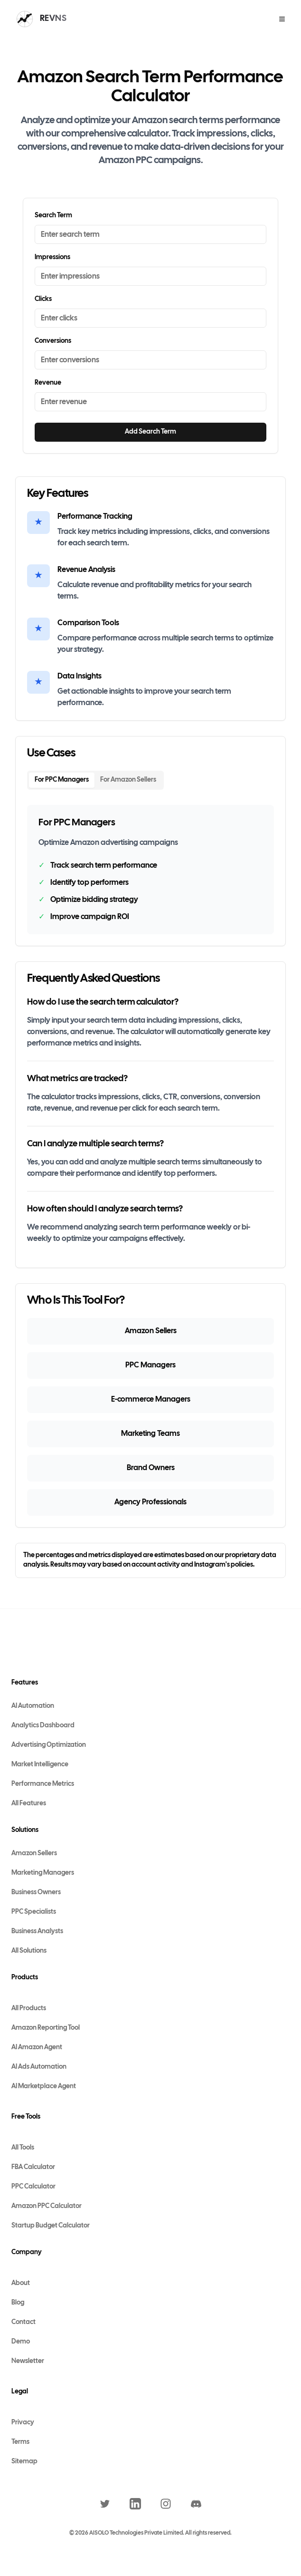 The height and width of the screenshot is (2576, 301). Describe the element at coordinates (53, 341) in the screenshot. I see `Conversions` at that location.